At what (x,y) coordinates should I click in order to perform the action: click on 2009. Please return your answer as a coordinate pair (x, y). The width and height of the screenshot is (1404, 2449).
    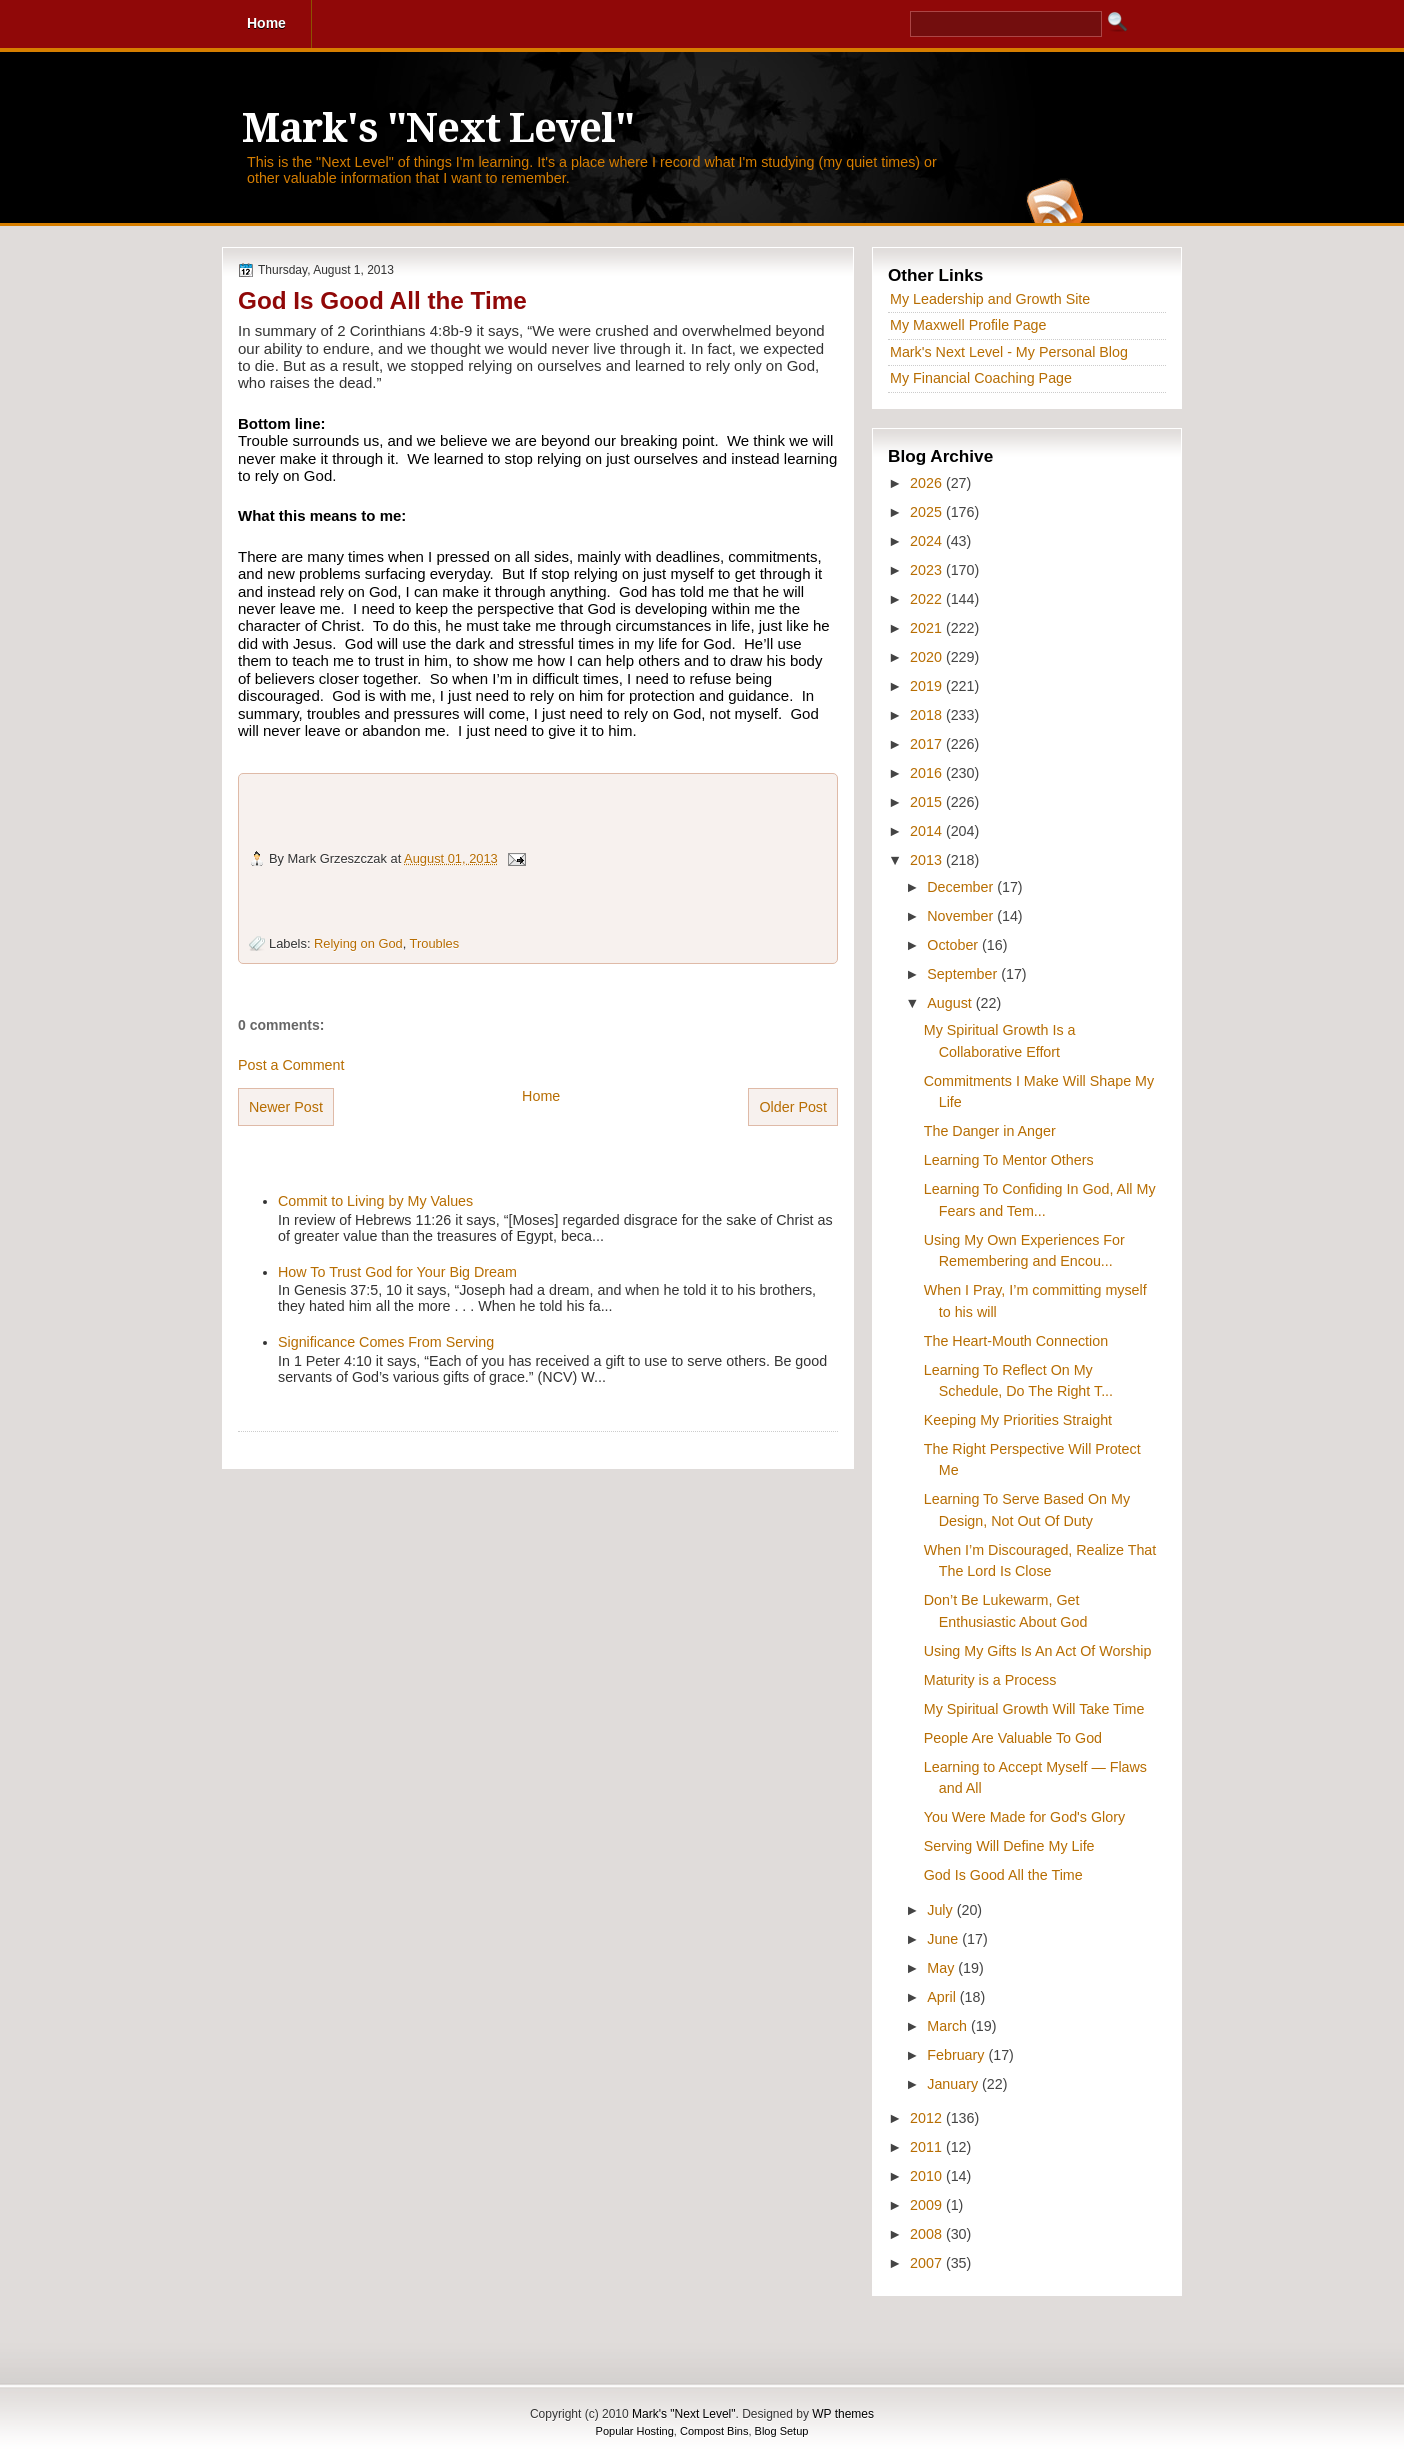
    Looking at the image, I should click on (928, 2205).